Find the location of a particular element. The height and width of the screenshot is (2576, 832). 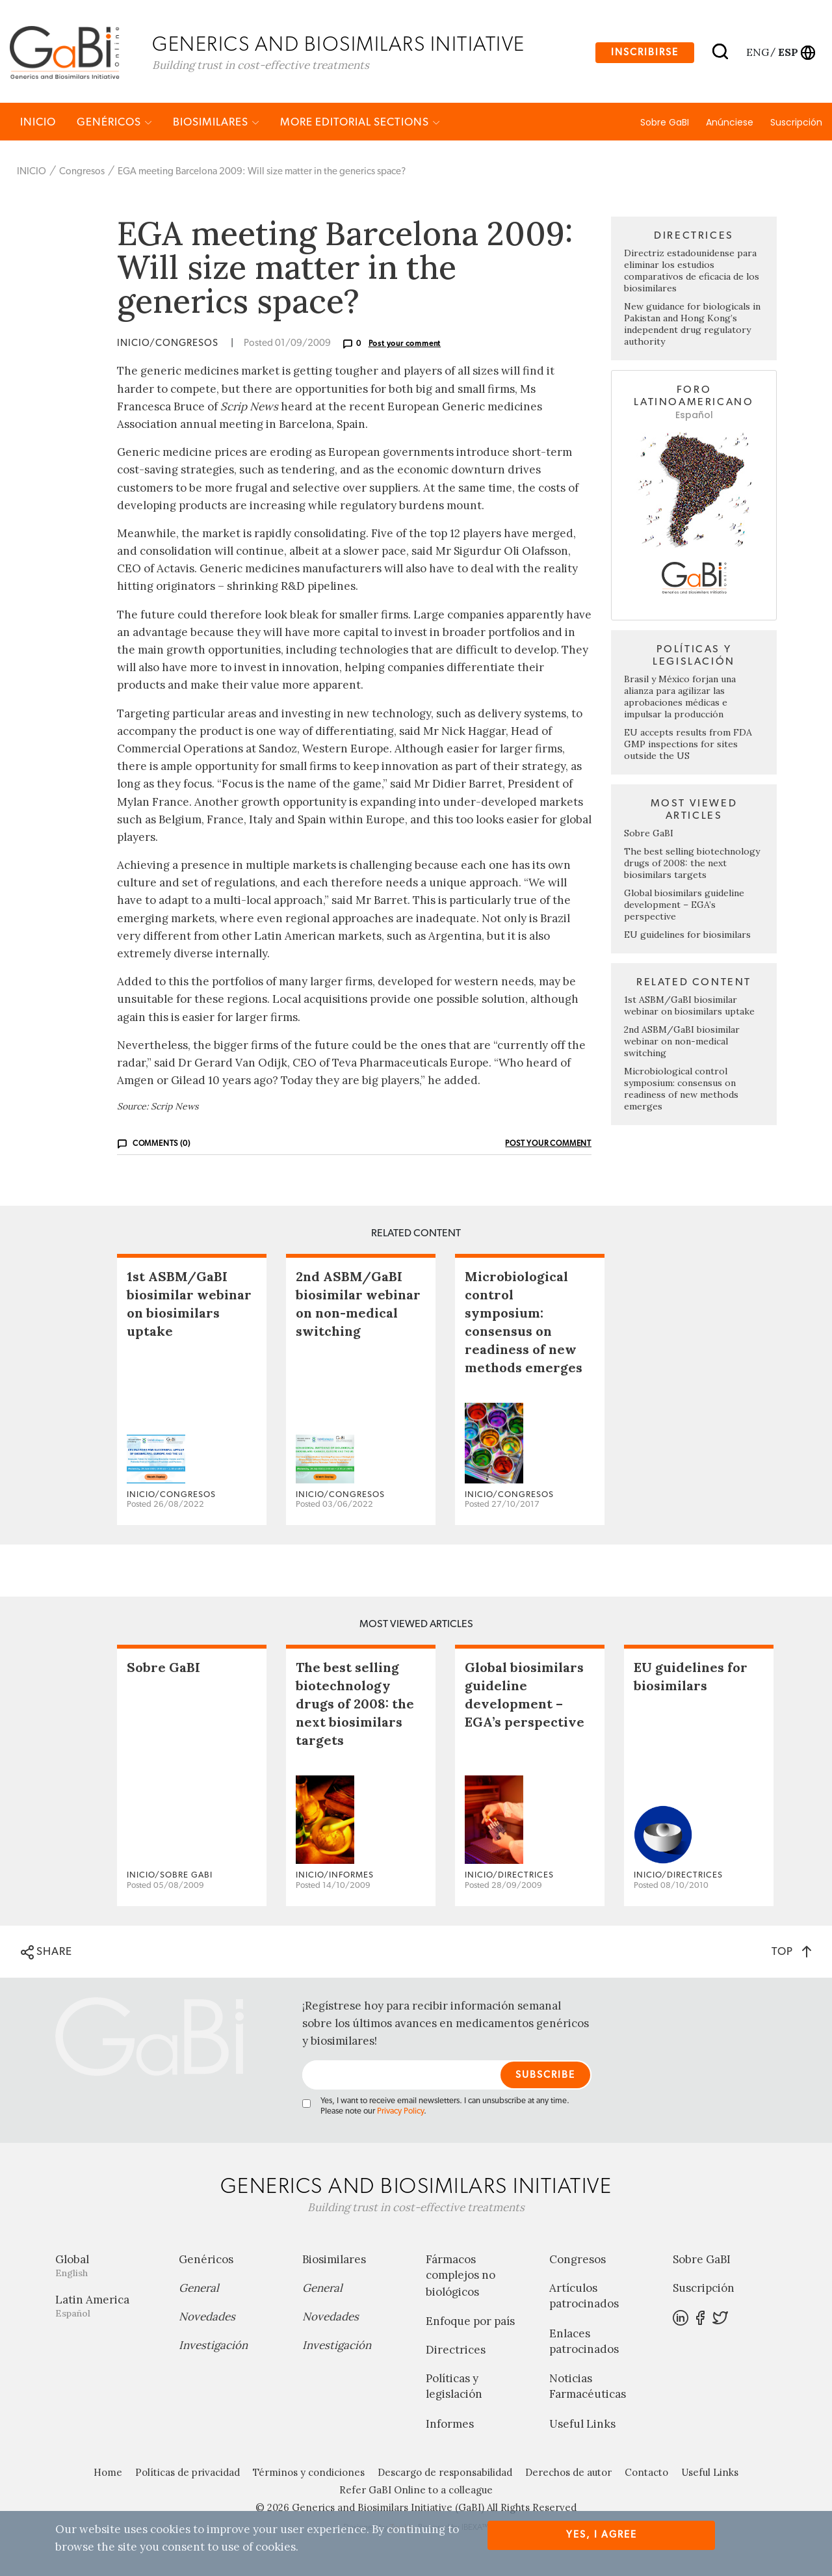

Enfoque por país is located at coordinates (470, 2327).